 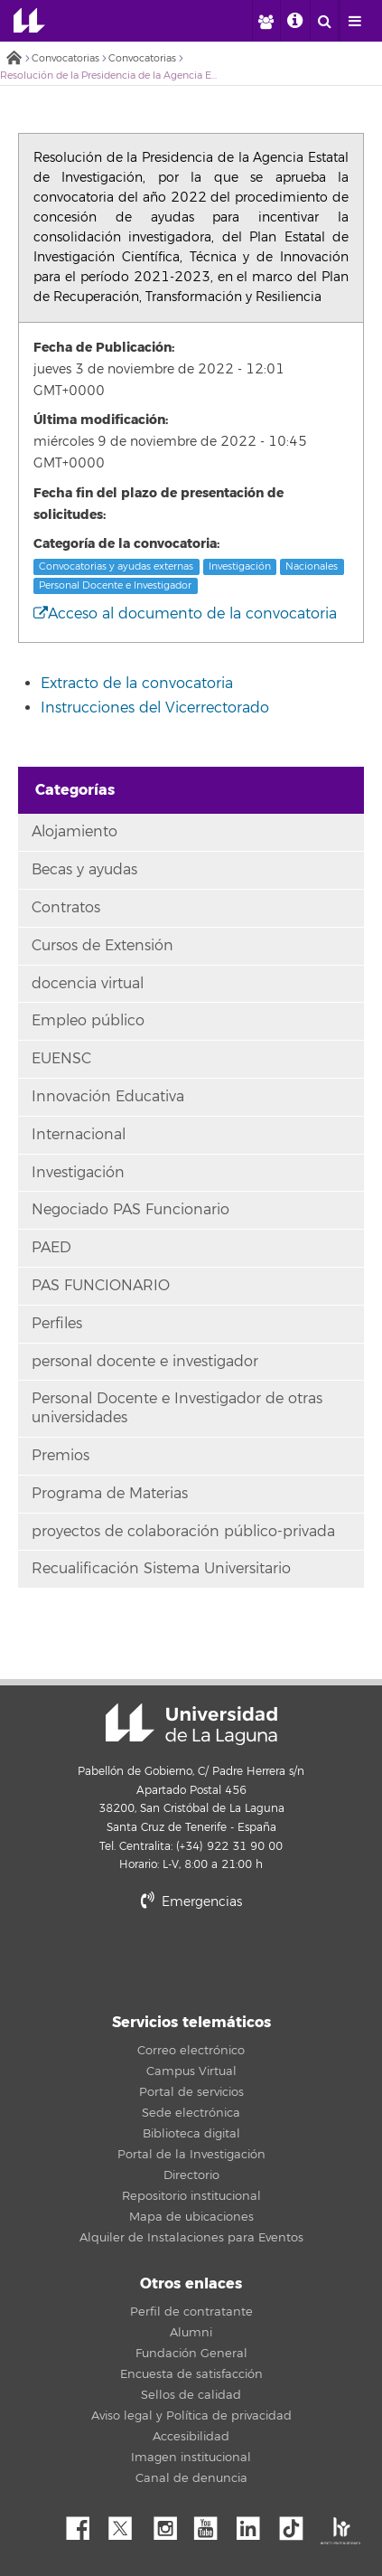 I want to click on Accesibilidad, so click(x=191, y=2437).